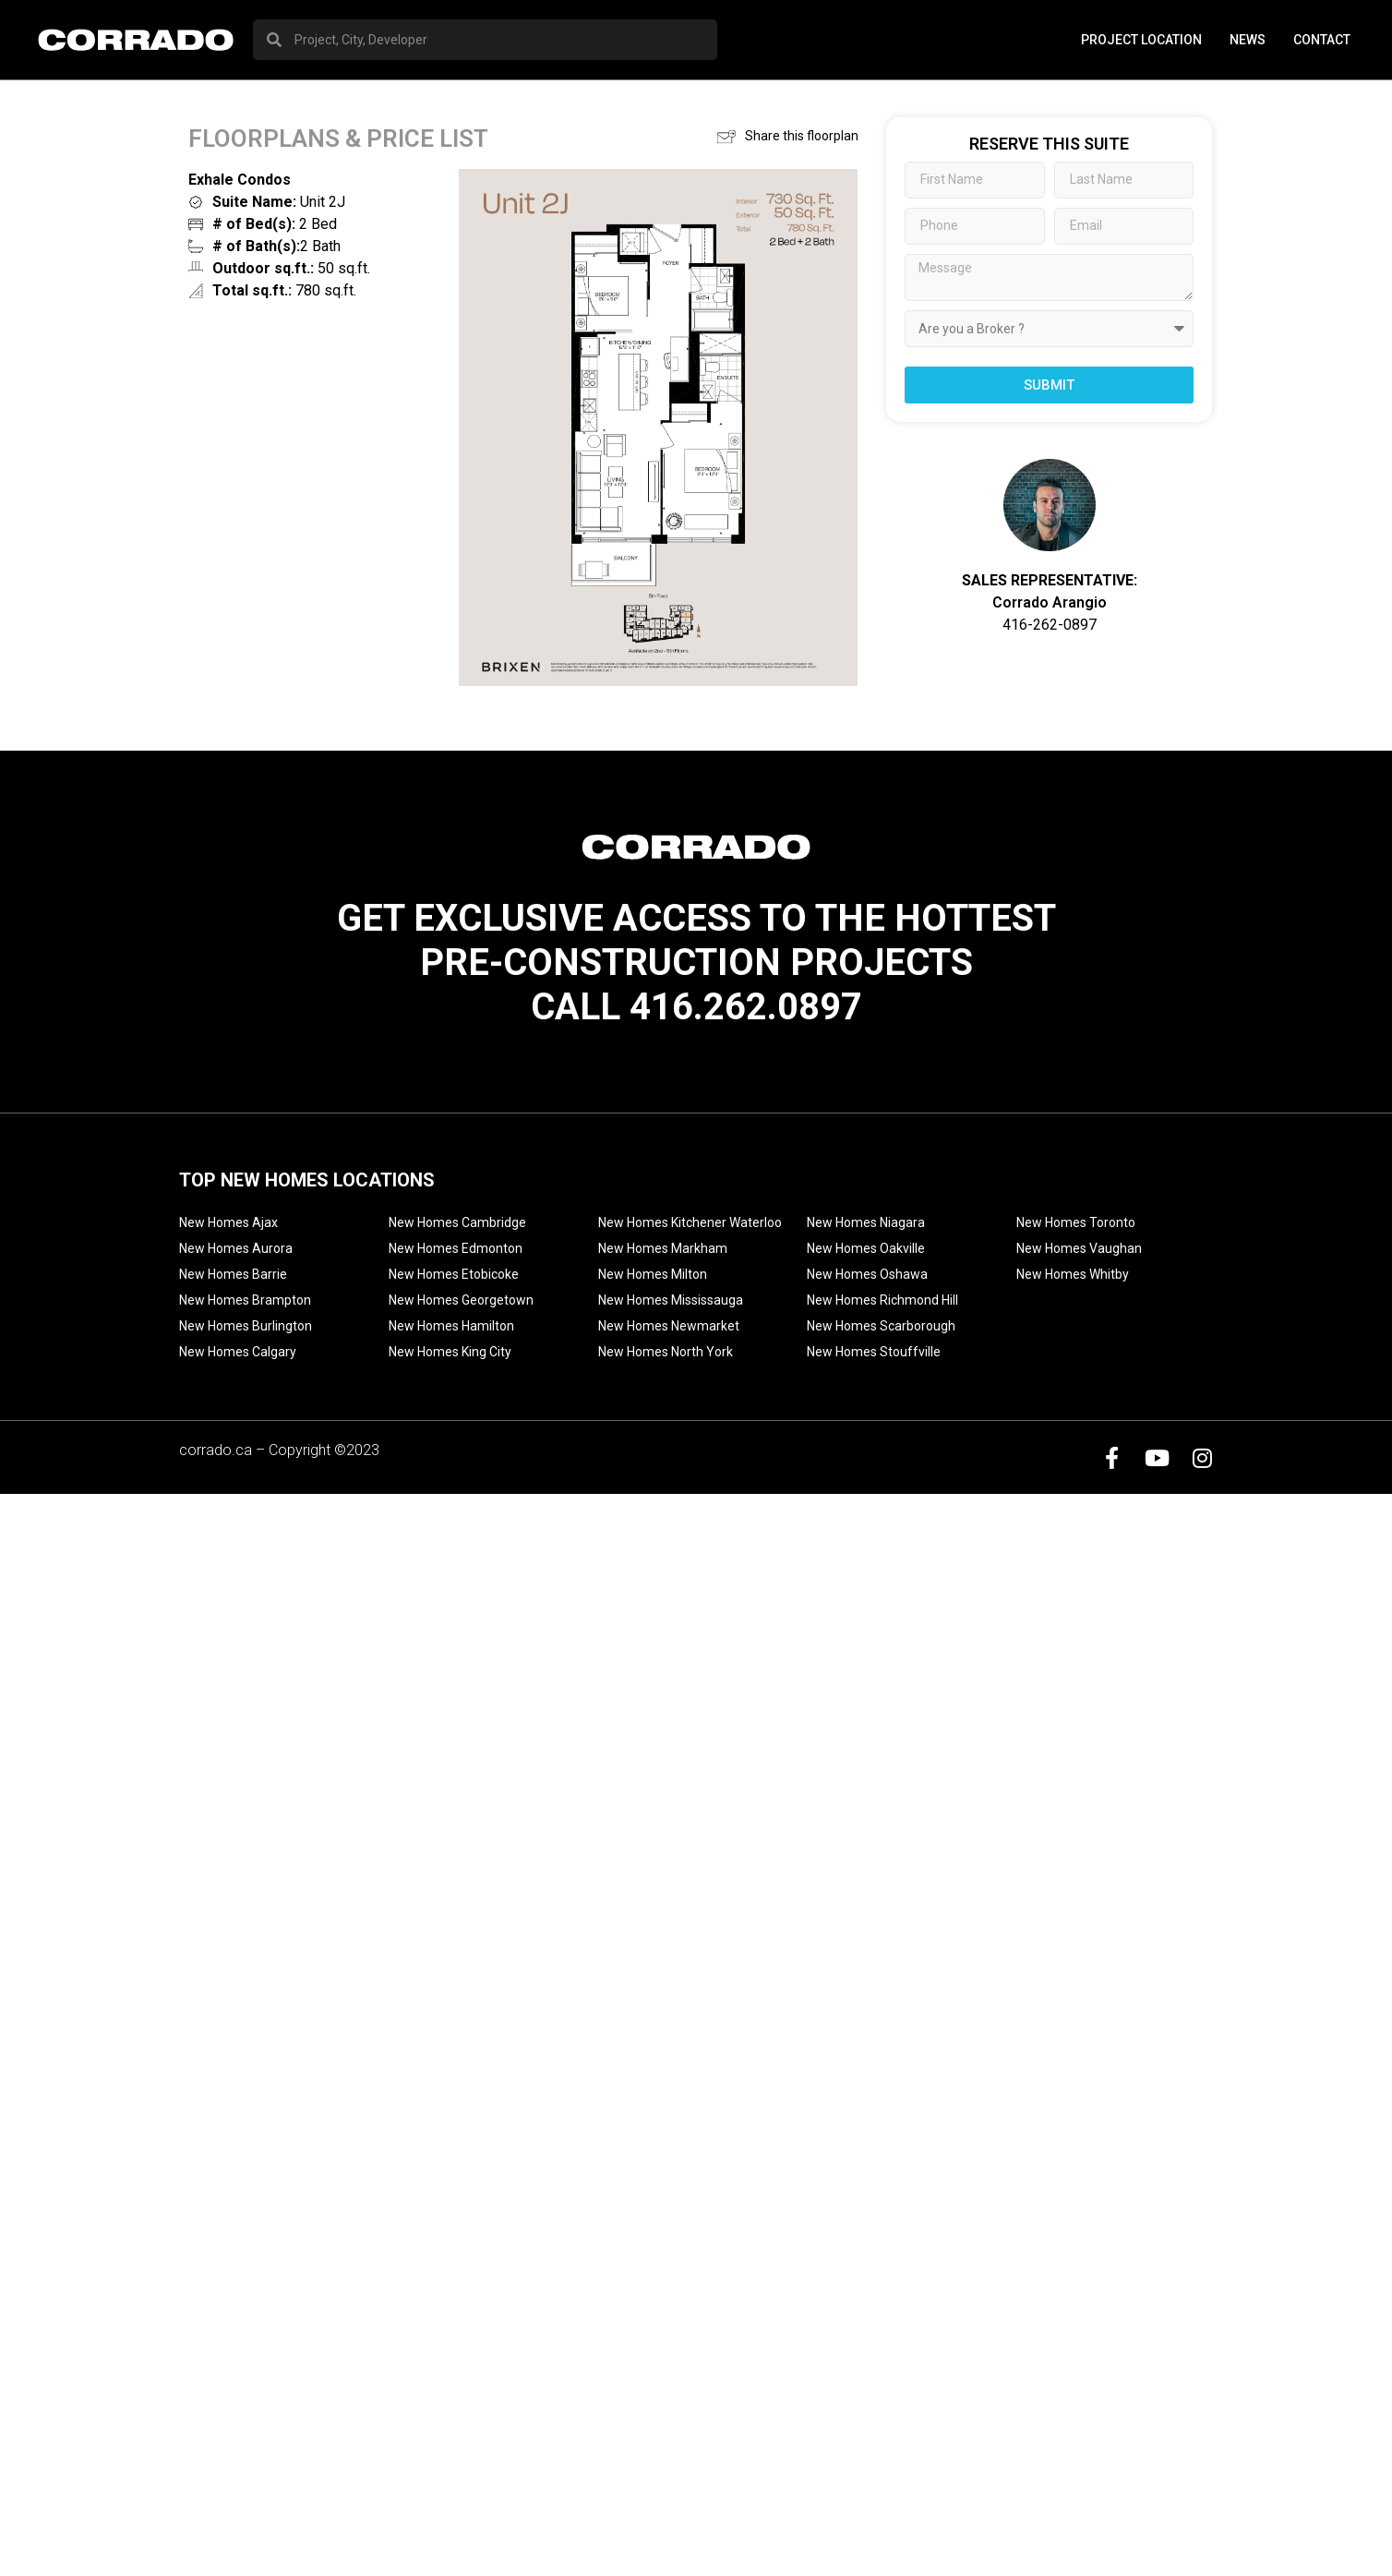 This screenshot has height=2576, width=1392. Describe the element at coordinates (866, 1222) in the screenshot. I see `New Homes Niagara` at that location.